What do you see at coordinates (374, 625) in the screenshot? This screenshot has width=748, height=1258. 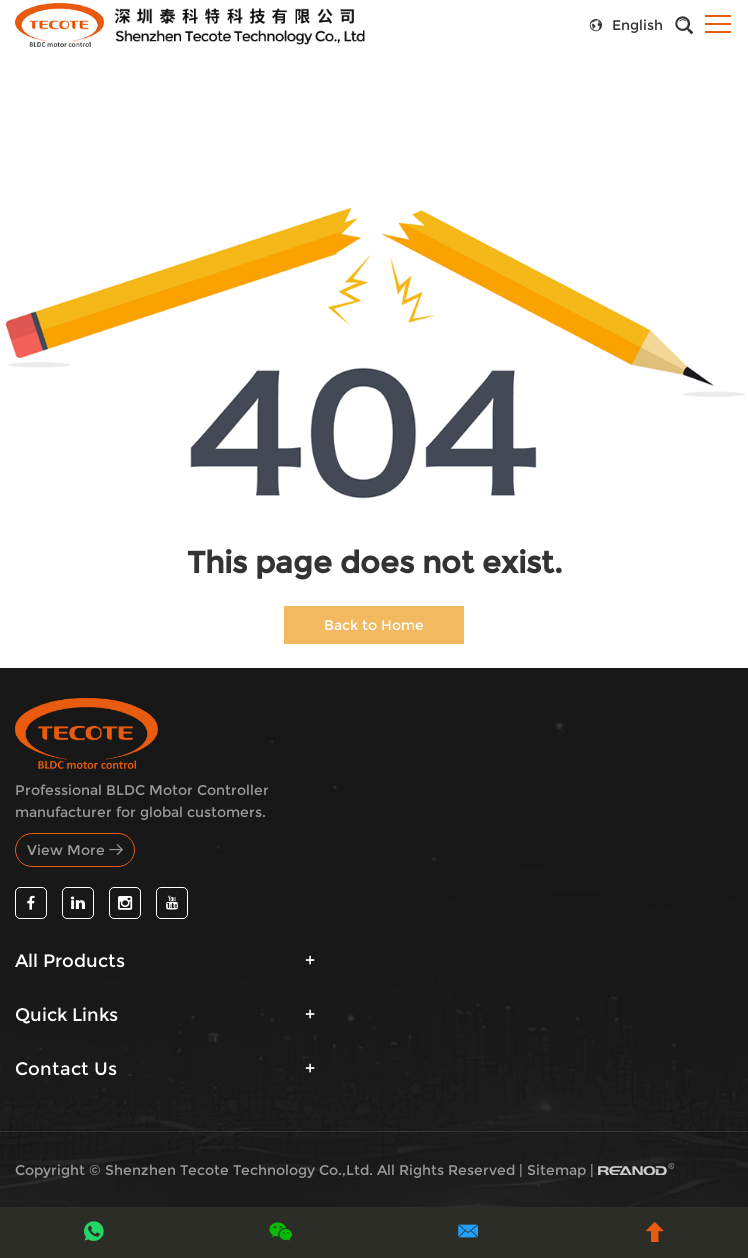 I see `Back to Home` at bounding box center [374, 625].